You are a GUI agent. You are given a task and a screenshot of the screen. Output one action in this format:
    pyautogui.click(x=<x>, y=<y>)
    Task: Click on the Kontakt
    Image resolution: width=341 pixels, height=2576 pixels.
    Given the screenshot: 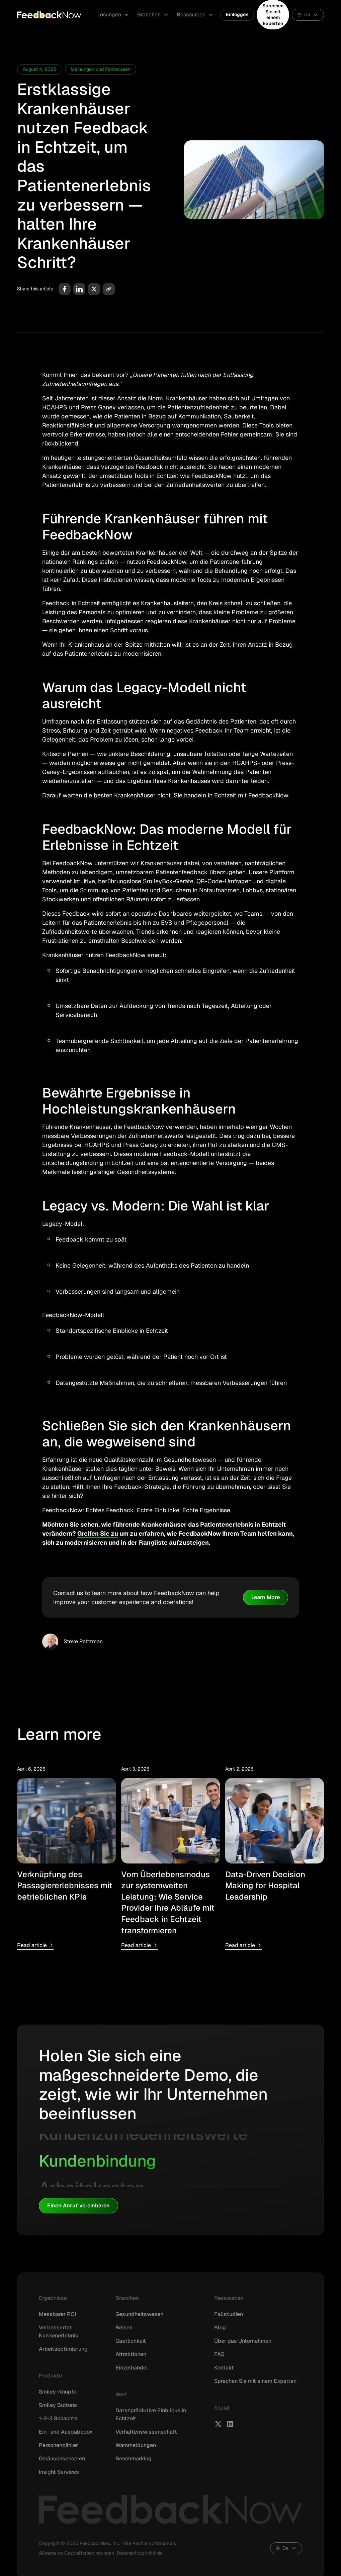 What is the action you would take?
    pyautogui.click(x=224, y=2367)
    